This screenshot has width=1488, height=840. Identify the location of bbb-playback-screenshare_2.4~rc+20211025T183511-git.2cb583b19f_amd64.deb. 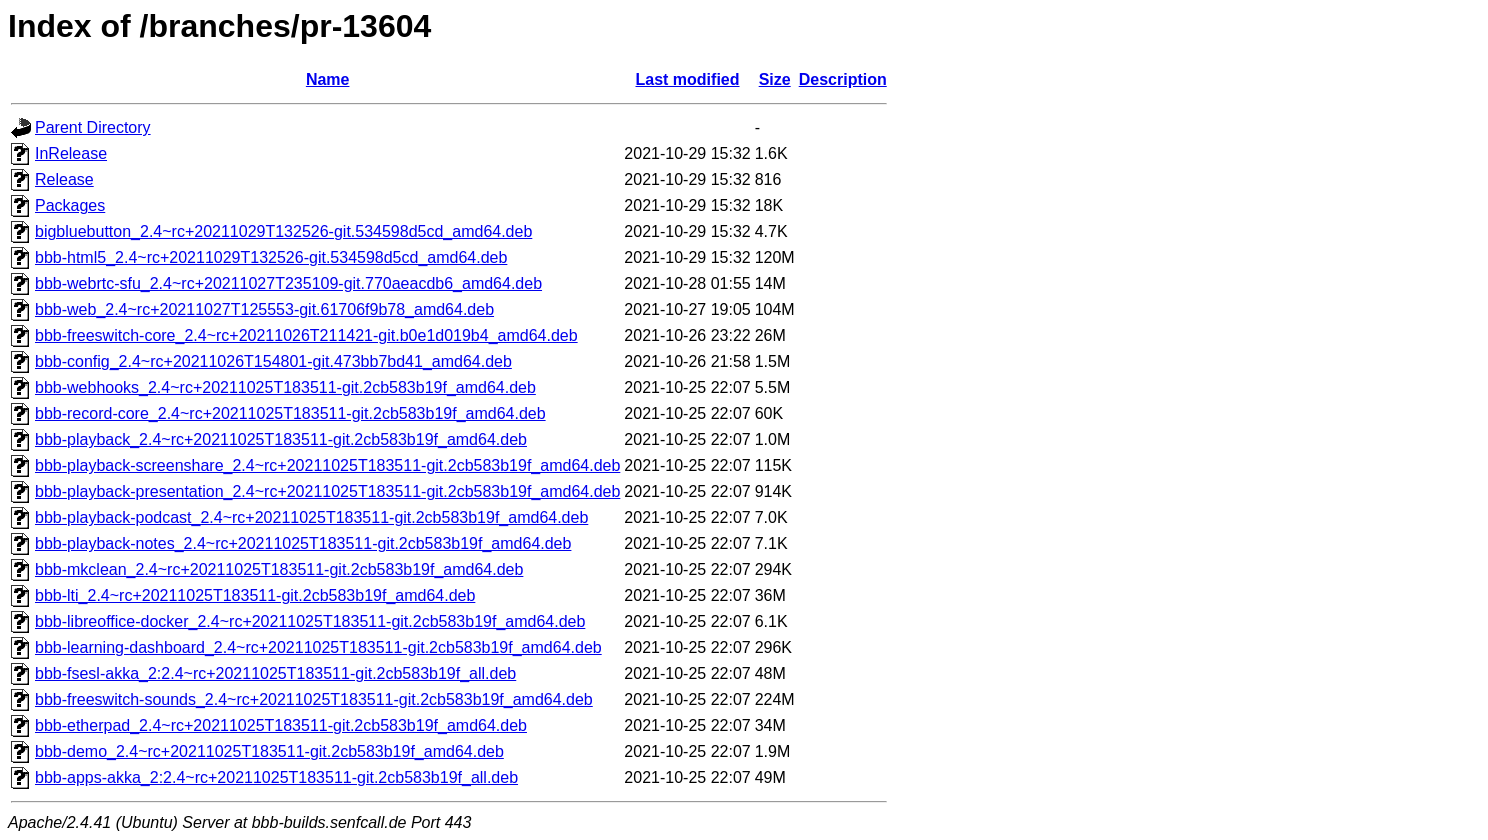
(327, 465).